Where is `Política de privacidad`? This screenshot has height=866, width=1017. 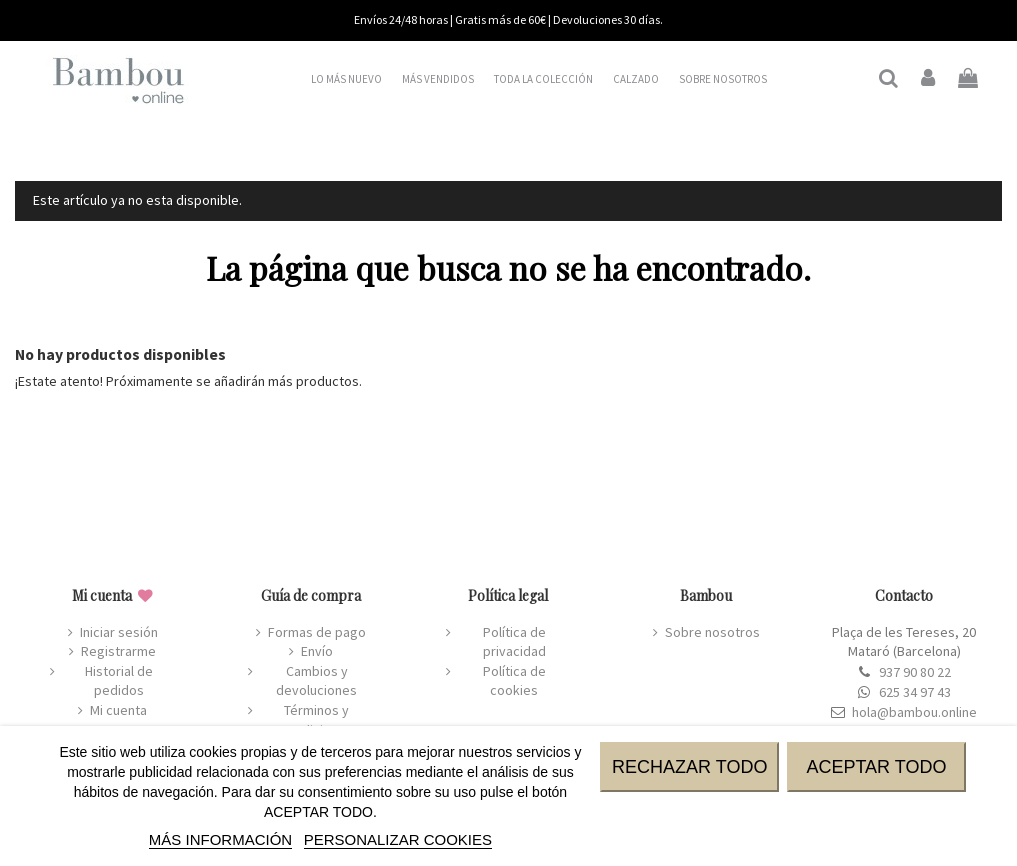
Política de privacidad is located at coordinates (514, 642).